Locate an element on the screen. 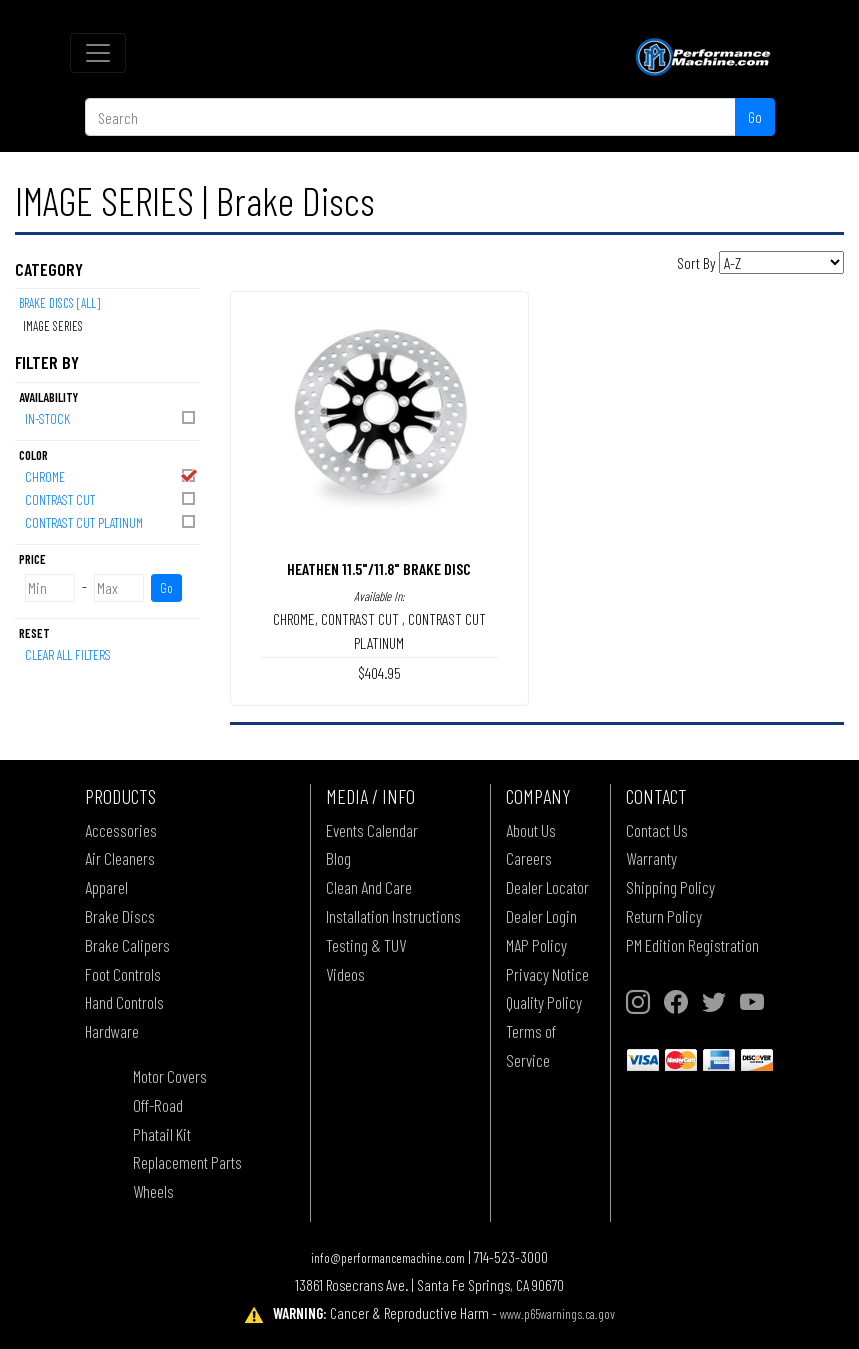 This screenshot has width=859, height=1349. www.p65warnings.ca.gov is located at coordinates (557, 1313).